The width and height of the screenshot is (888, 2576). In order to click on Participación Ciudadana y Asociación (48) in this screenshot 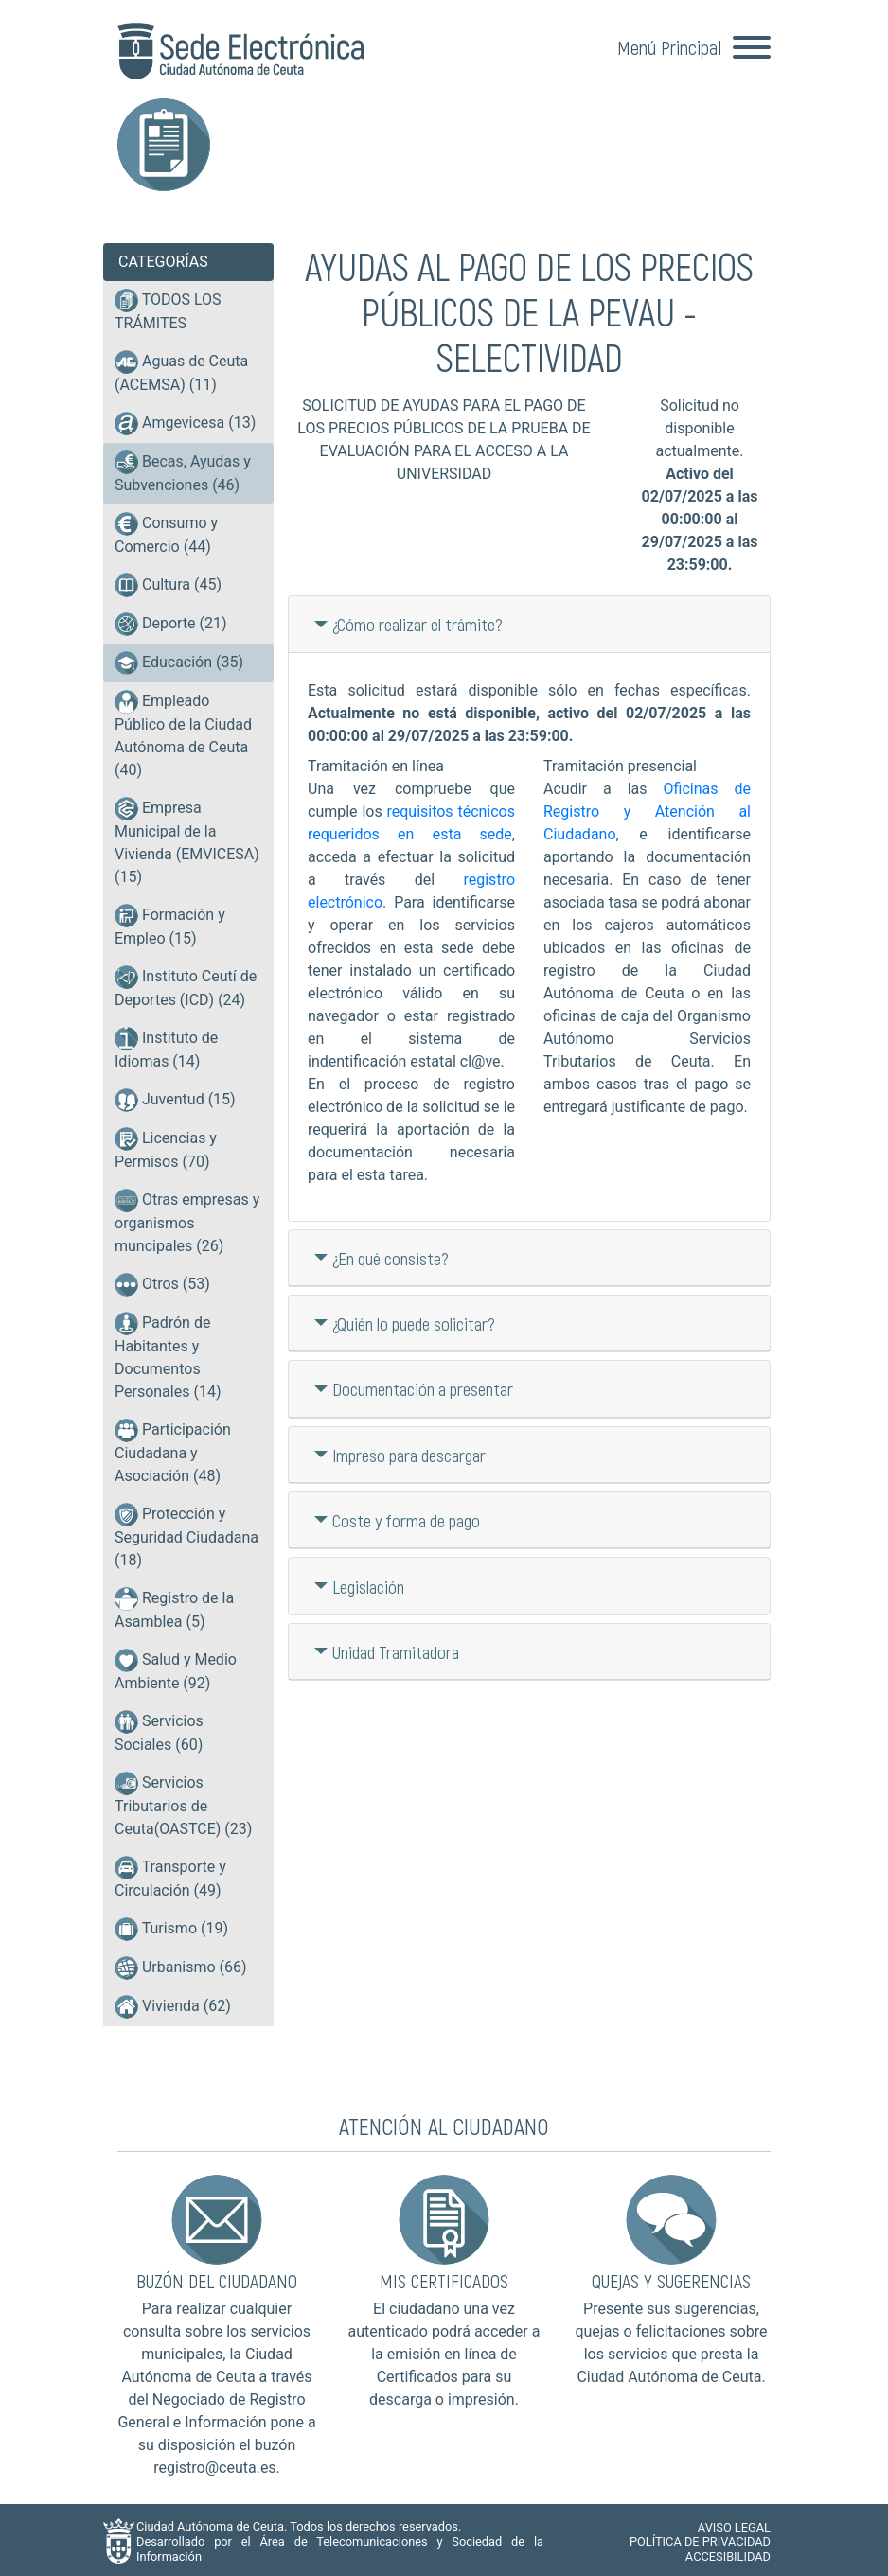, I will do `click(173, 1452)`.